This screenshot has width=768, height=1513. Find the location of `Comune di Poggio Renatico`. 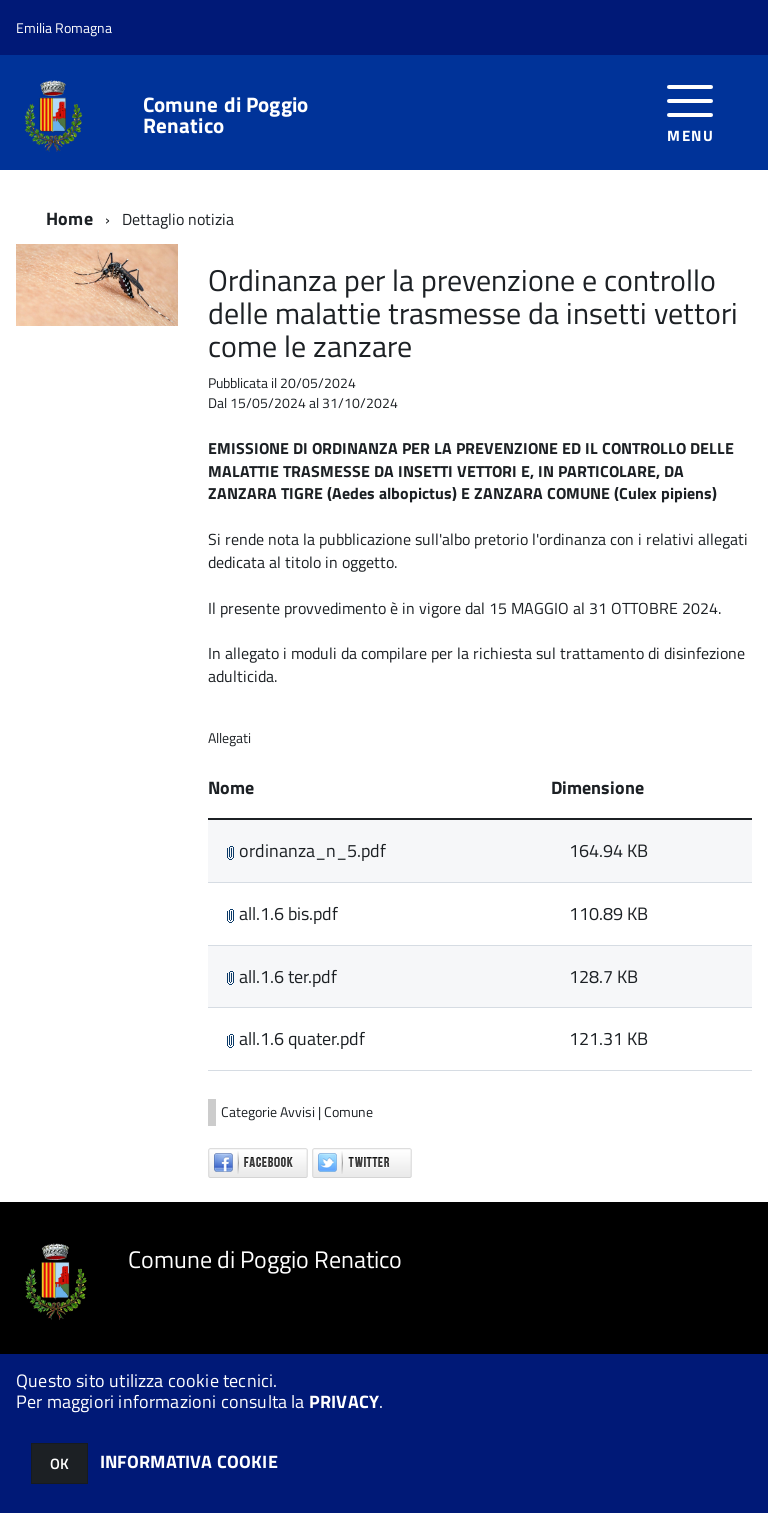

Comune di Poggio Renatico is located at coordinates (225, 115).